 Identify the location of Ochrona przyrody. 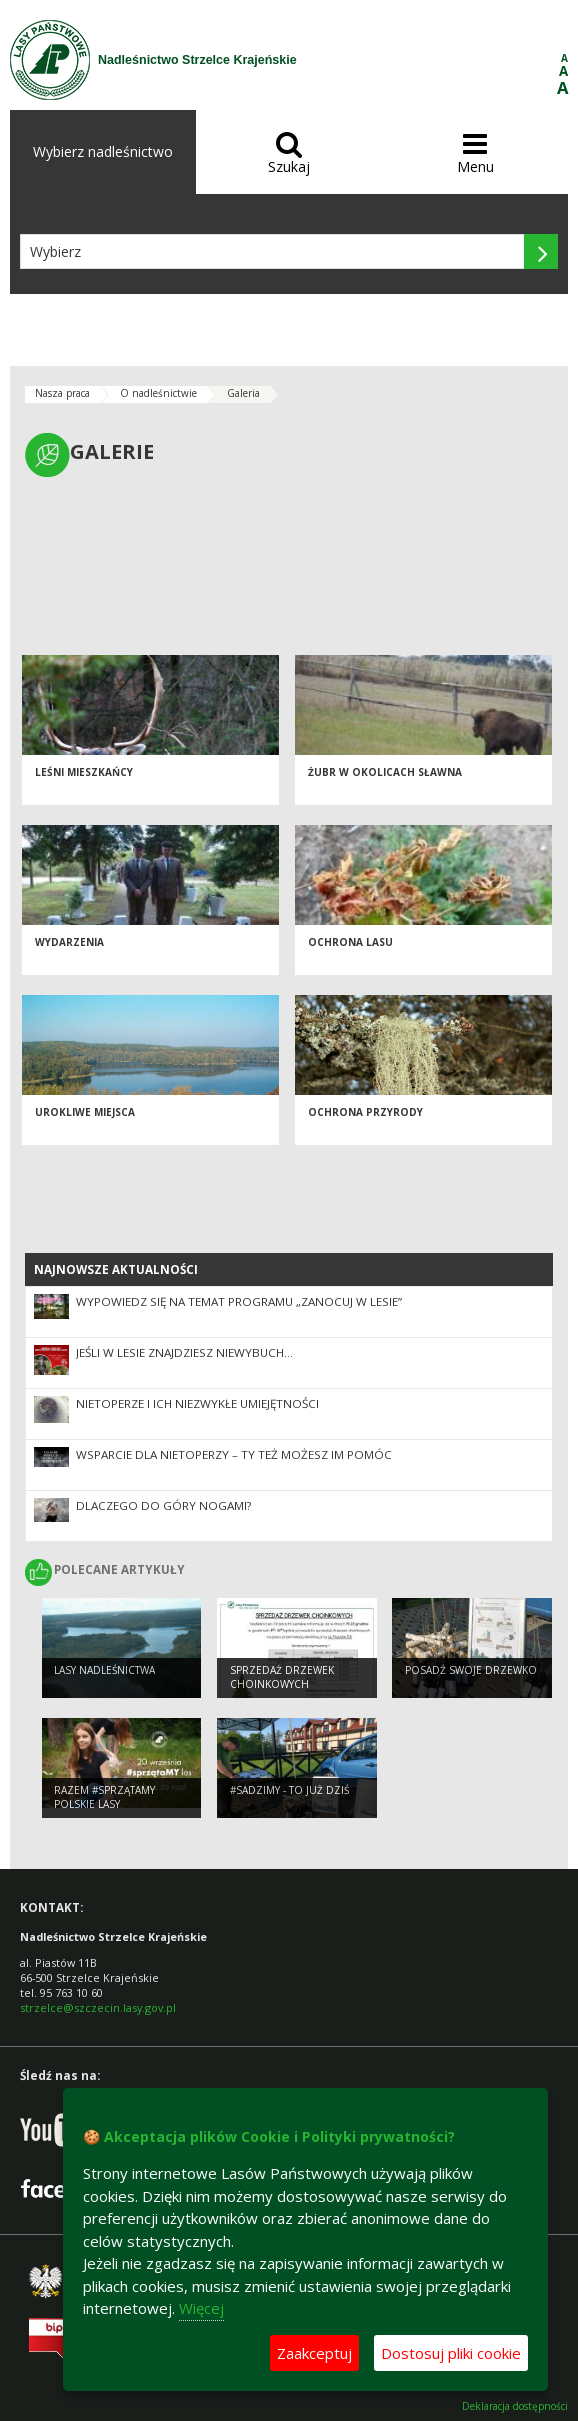
(365, 1112).